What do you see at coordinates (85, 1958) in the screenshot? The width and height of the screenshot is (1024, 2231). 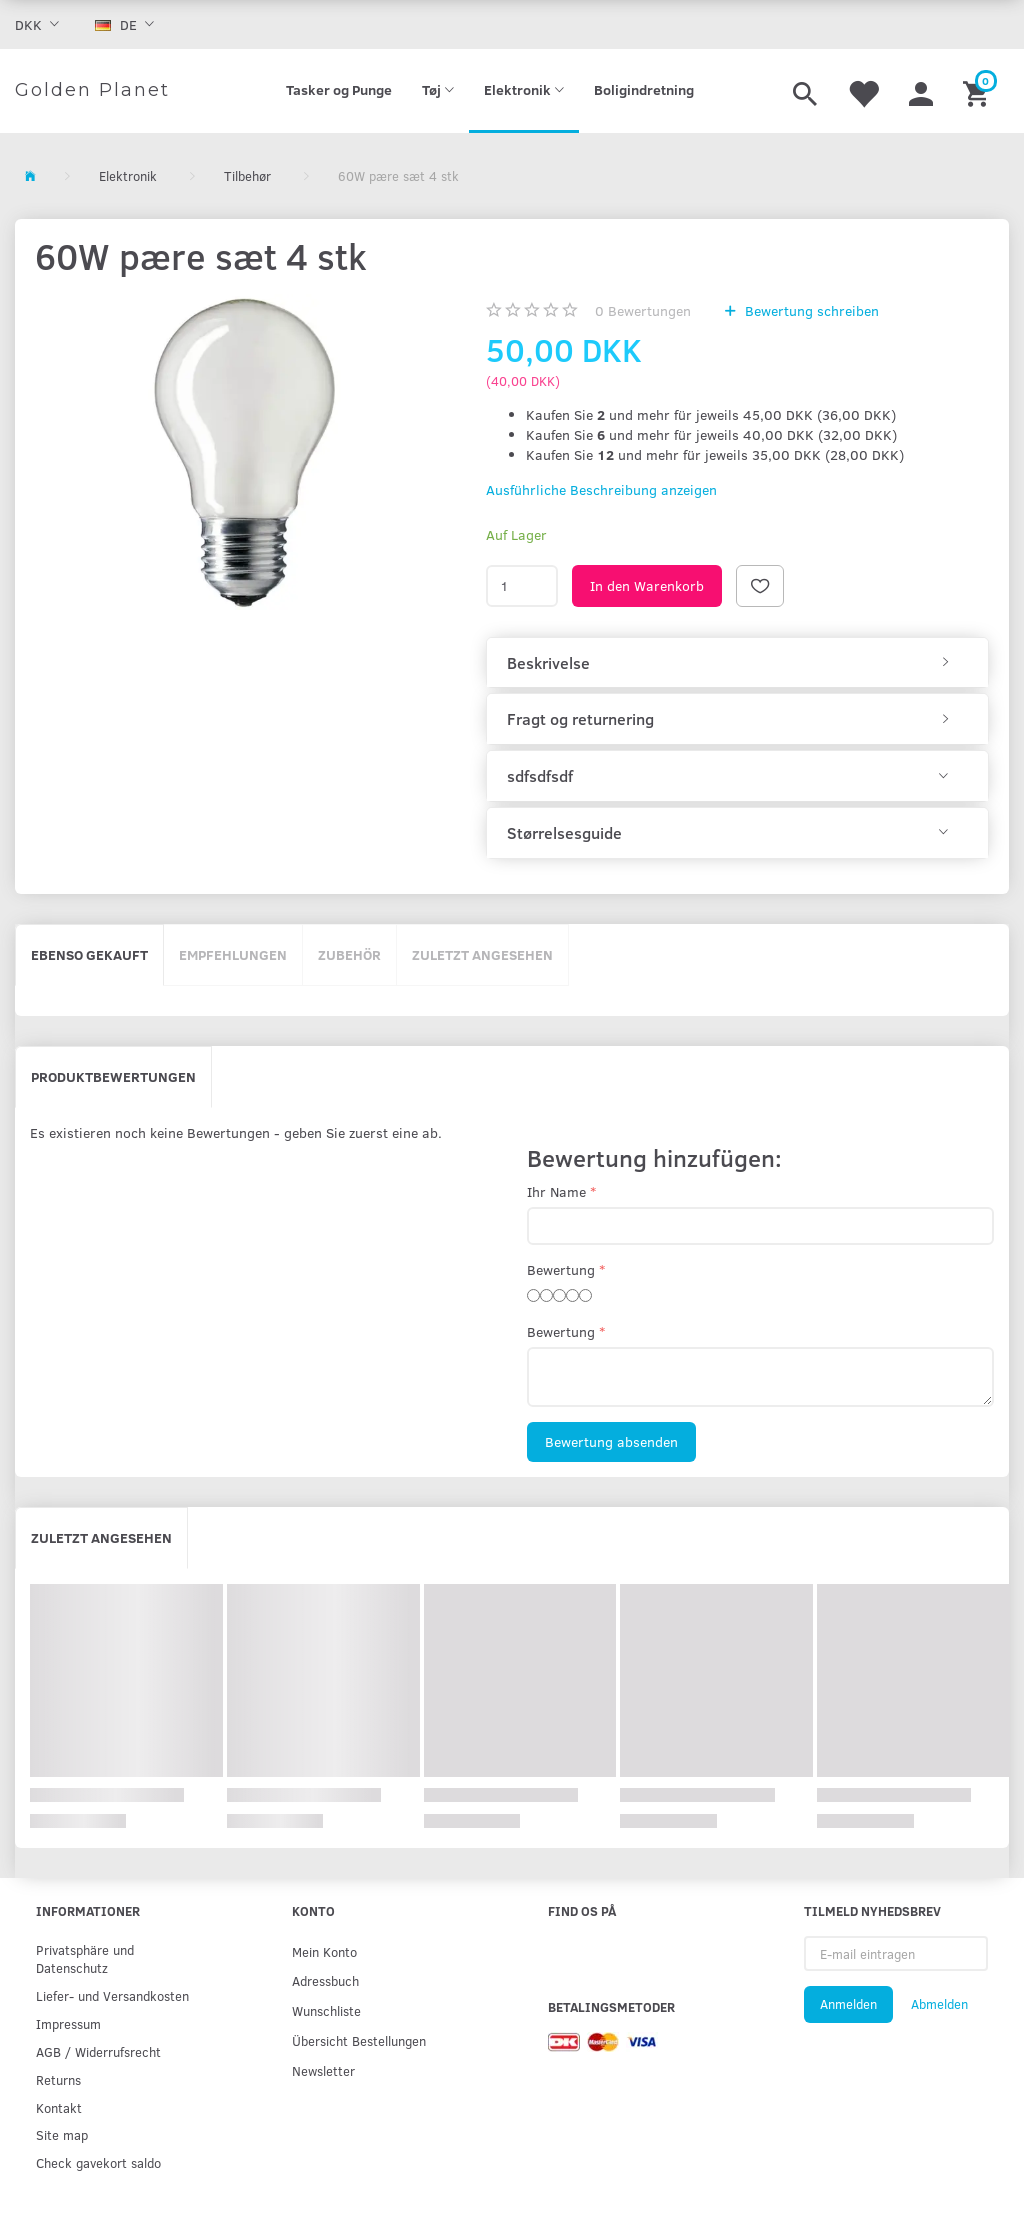 I see `Privatsphäre und Datenschutz` at bounding box center [85, 1958].